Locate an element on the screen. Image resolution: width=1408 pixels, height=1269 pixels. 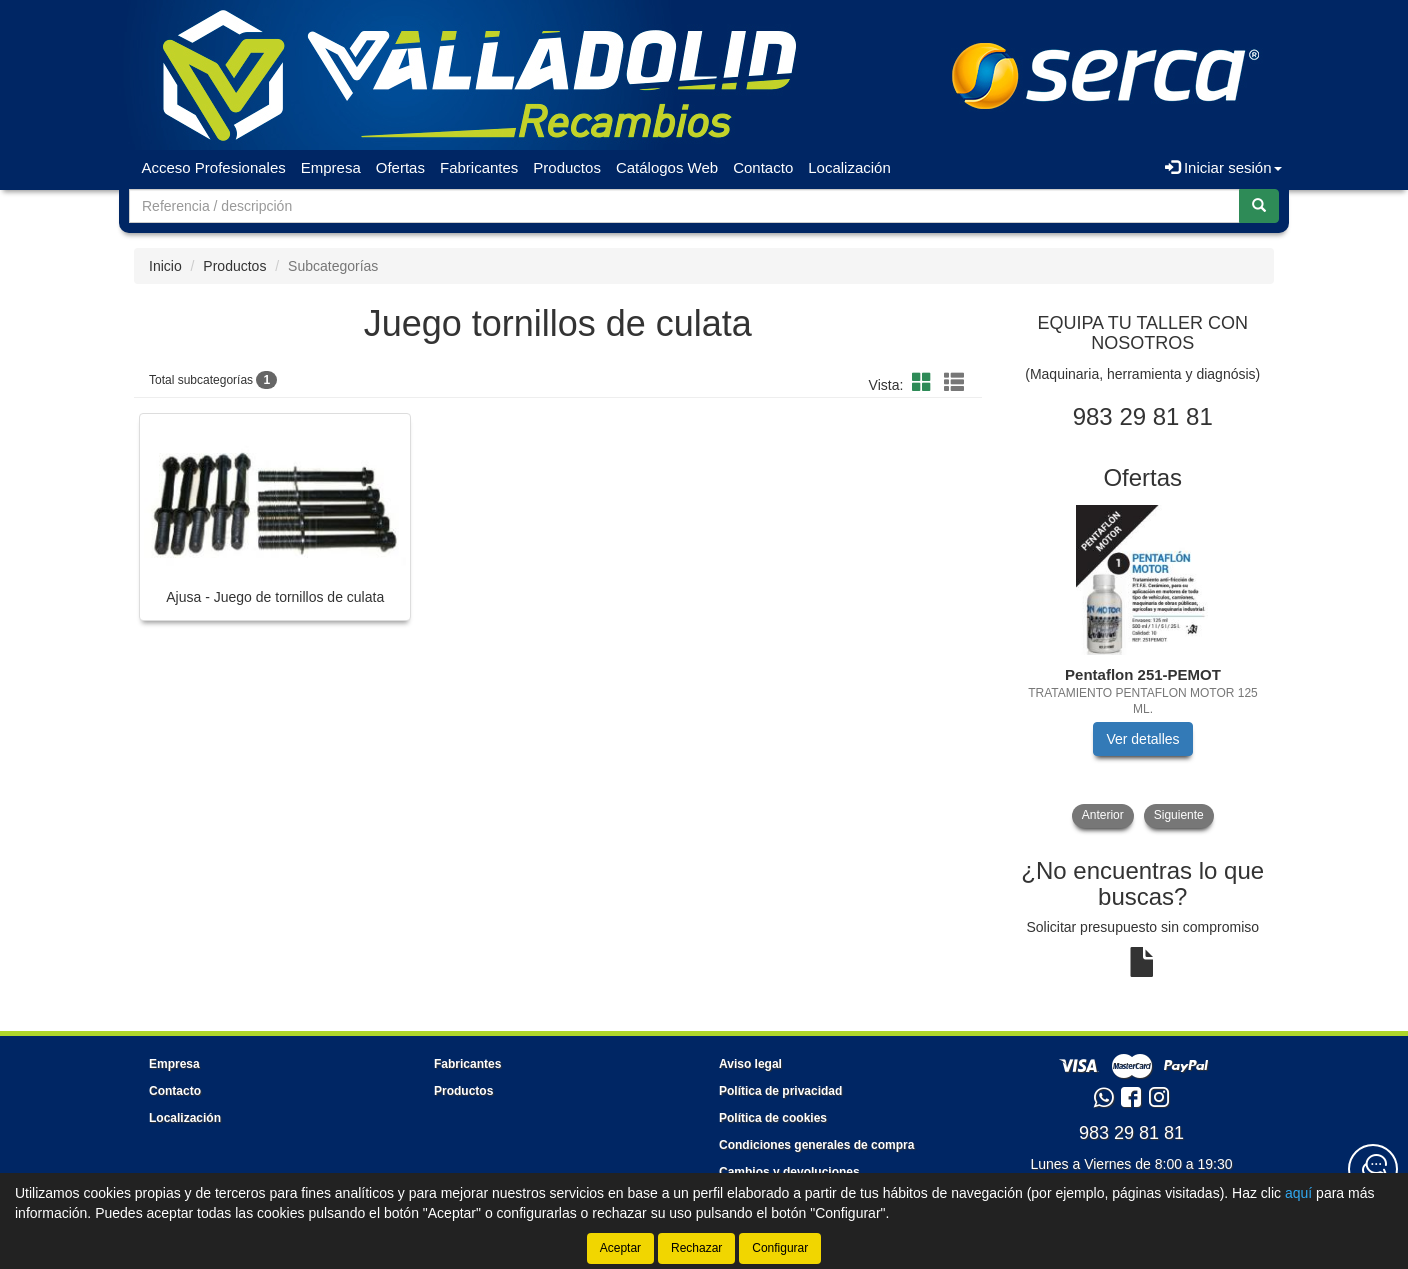
Acceso Profesionales is located at coordinates (214, 167).